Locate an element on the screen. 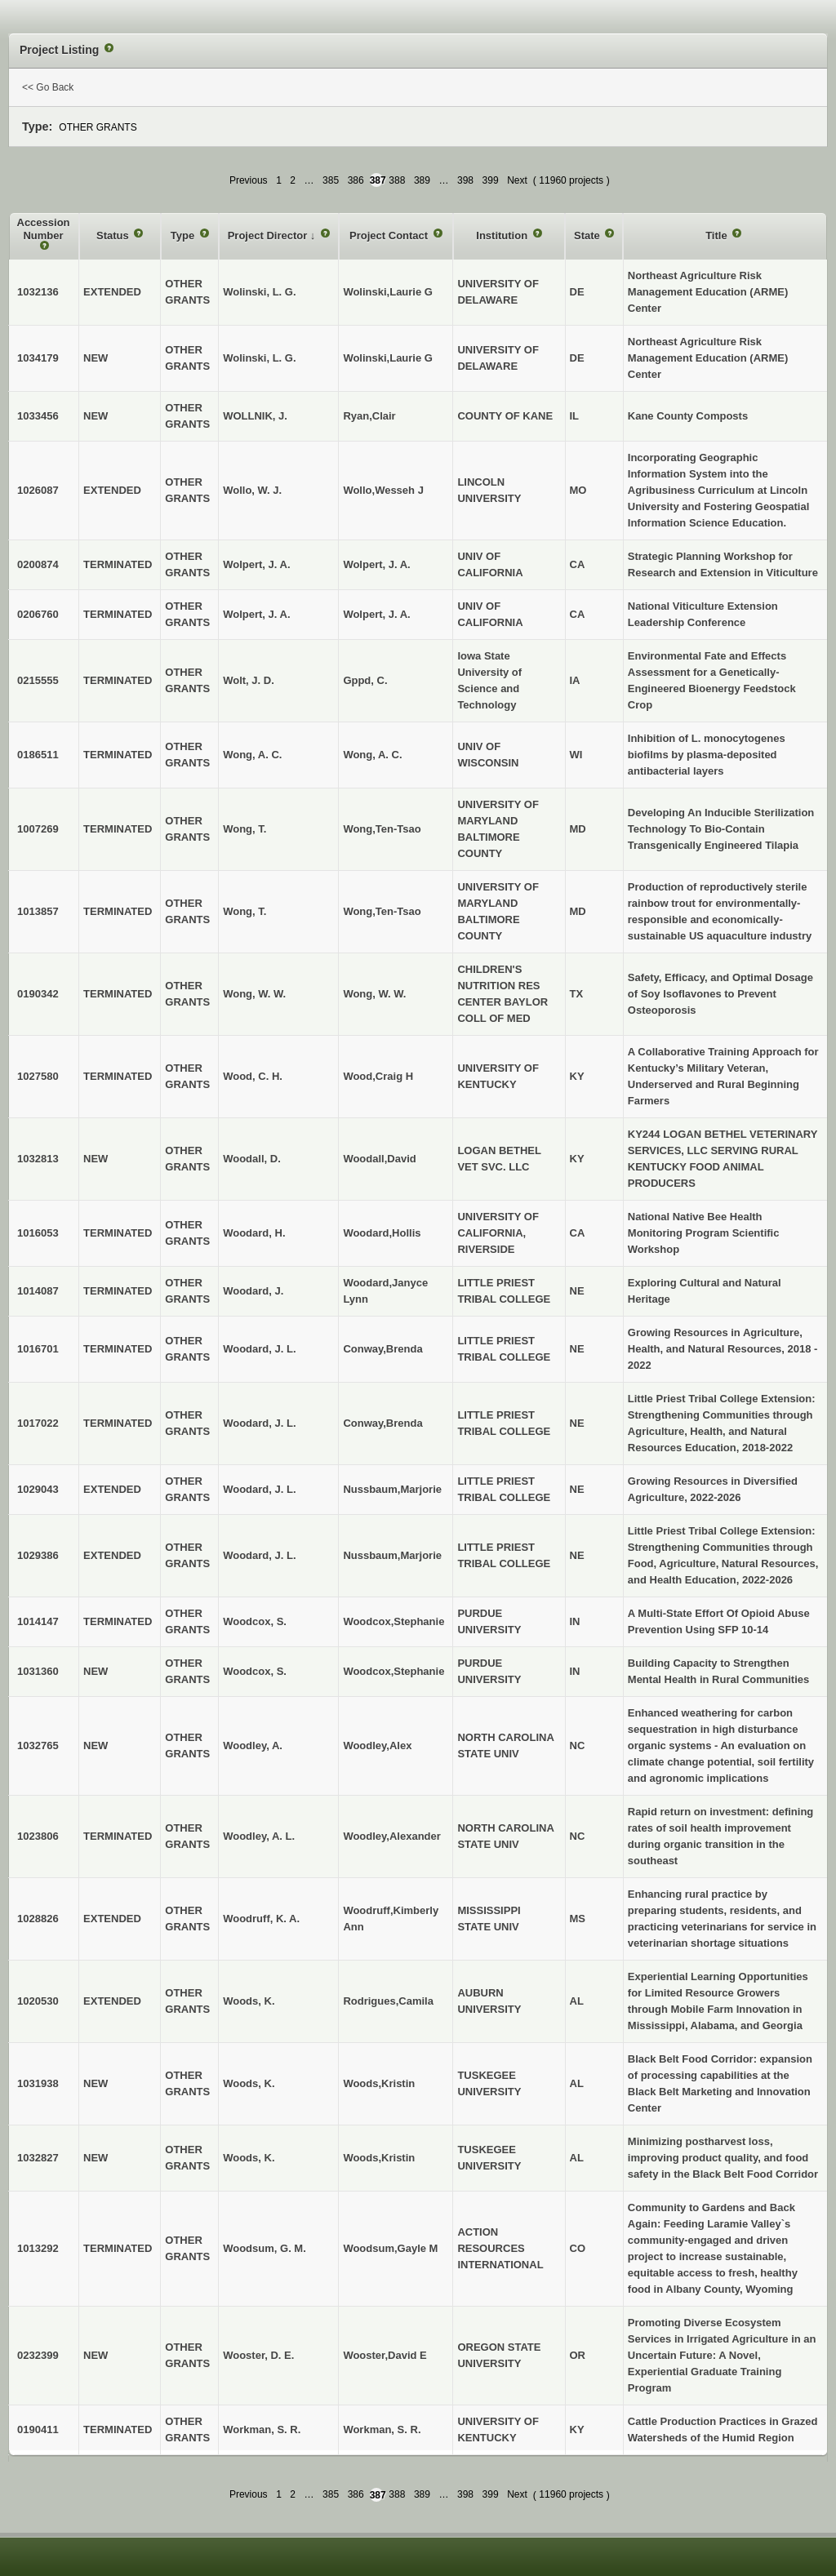 This screenshot has width=836, height=2576. 1017022 is located at coordinates (38, 1423).